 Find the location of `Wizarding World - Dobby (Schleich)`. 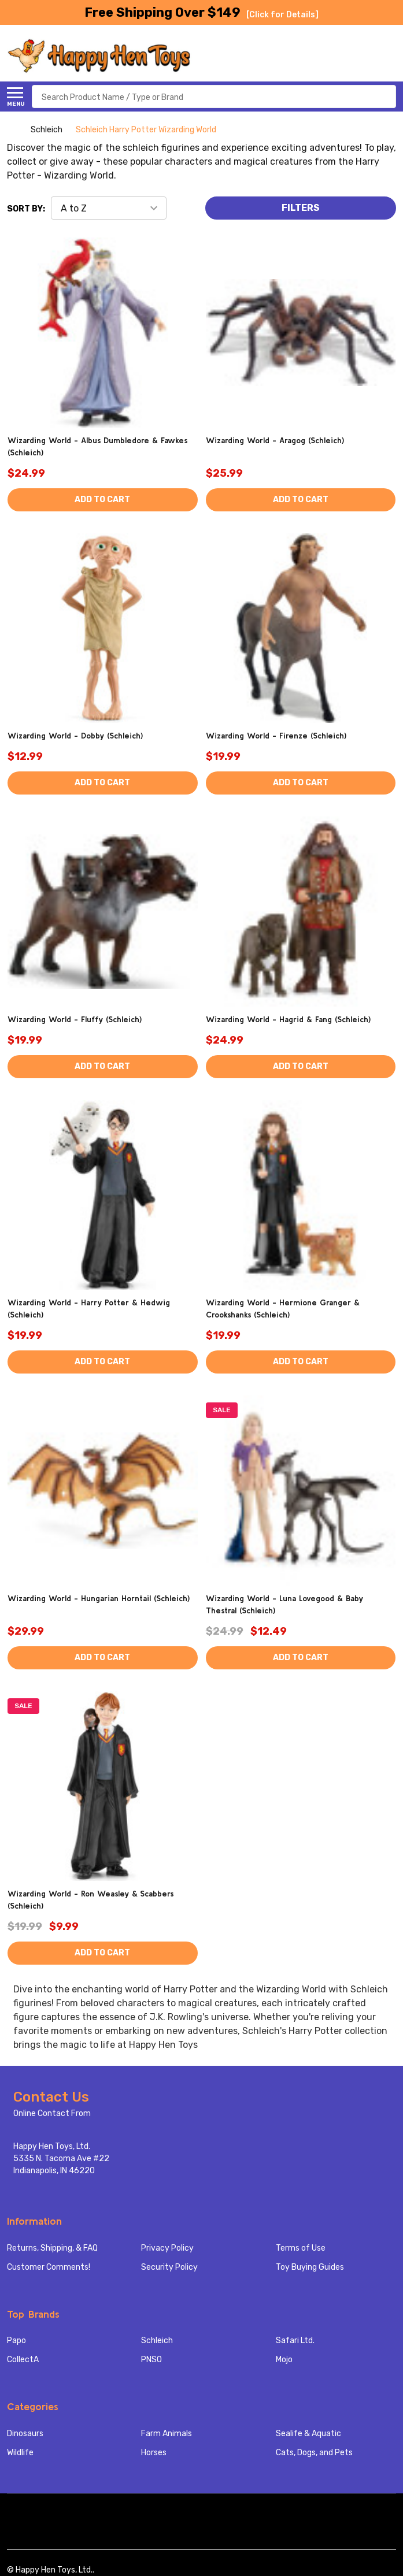

Wizarding World - Dobby (Schleich) is located at coordinates (75, 735).